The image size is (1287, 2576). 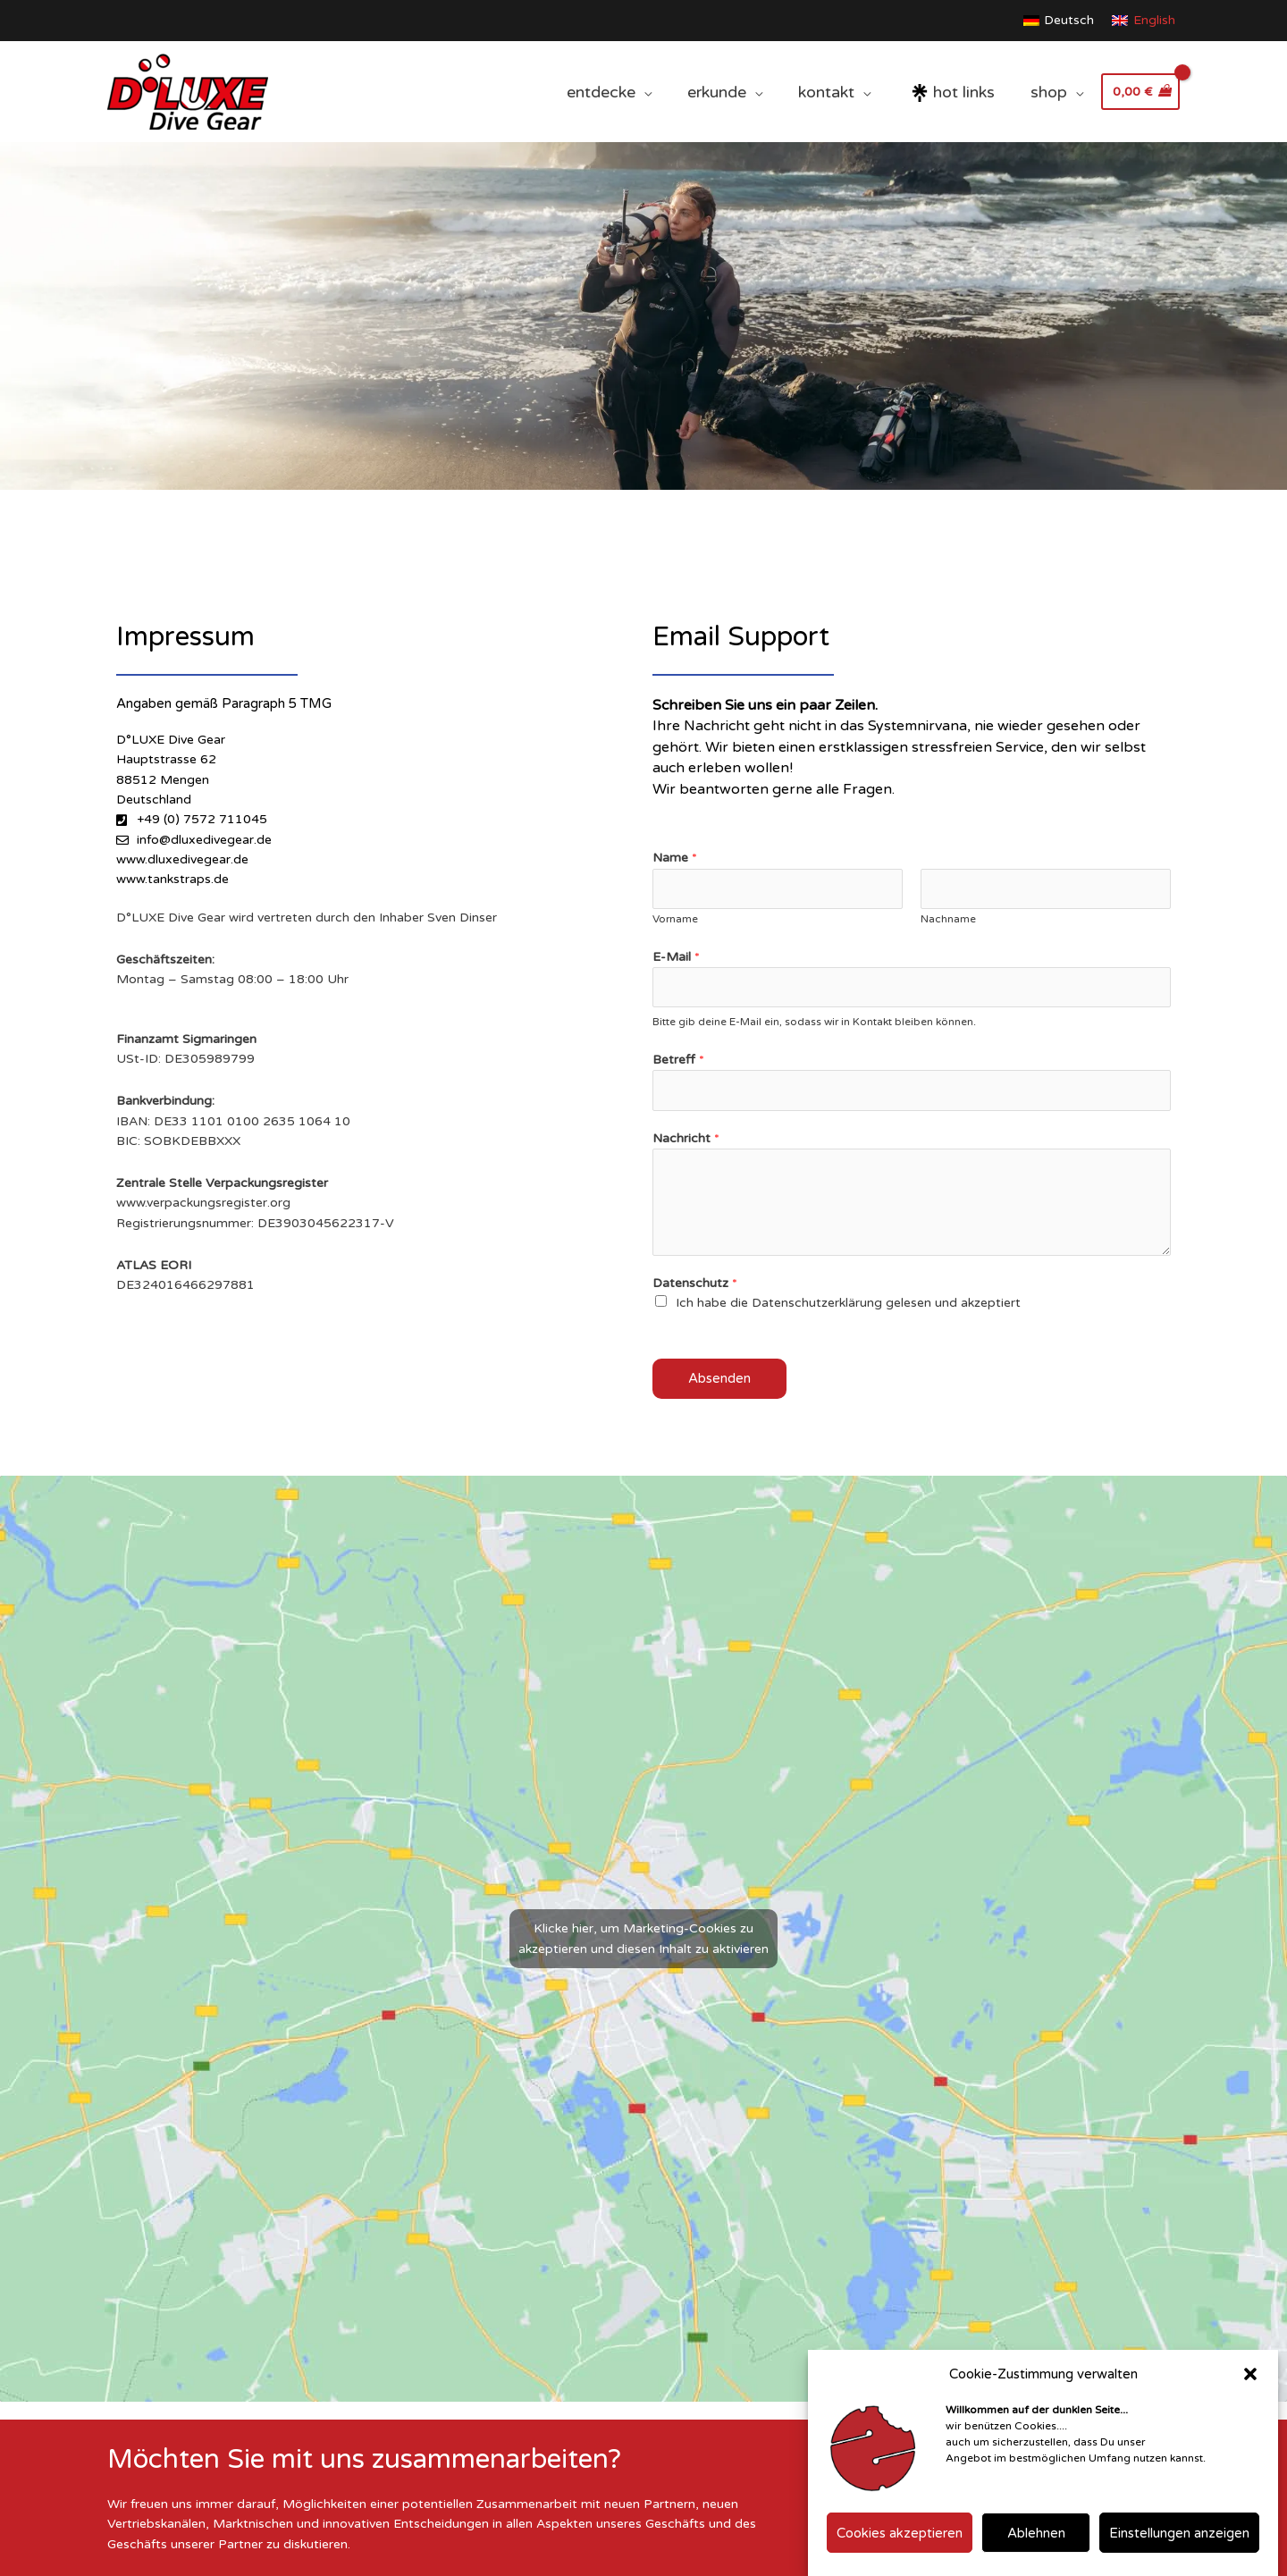 I want to click on Ich habe die Datenschutzerklärung gelesen und akzeptiert, so click(x=848, y=1302).